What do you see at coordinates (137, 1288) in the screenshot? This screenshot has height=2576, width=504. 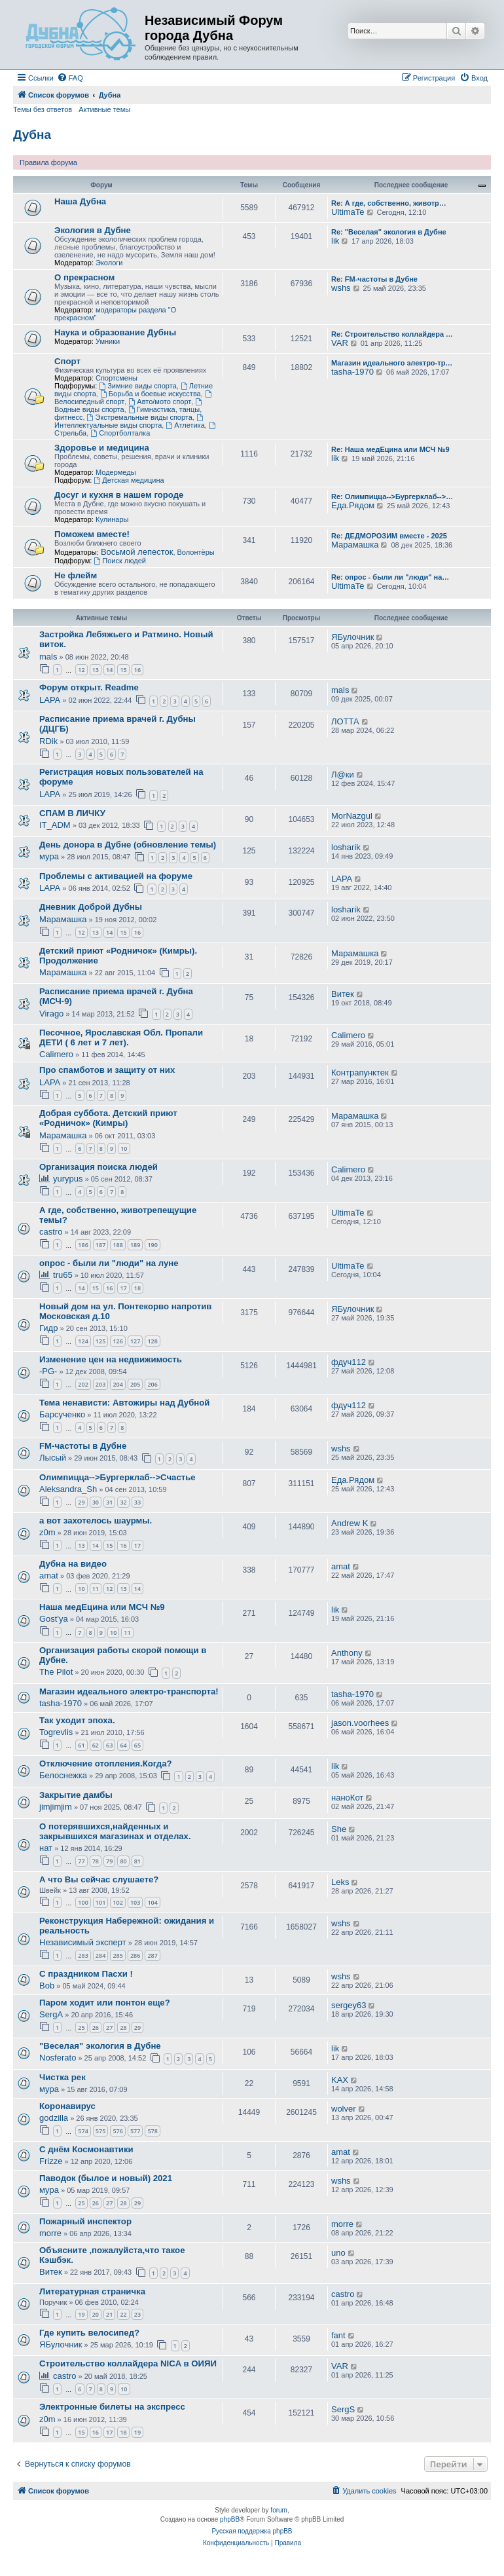 I see `18` at bounding box center [137, 1288].